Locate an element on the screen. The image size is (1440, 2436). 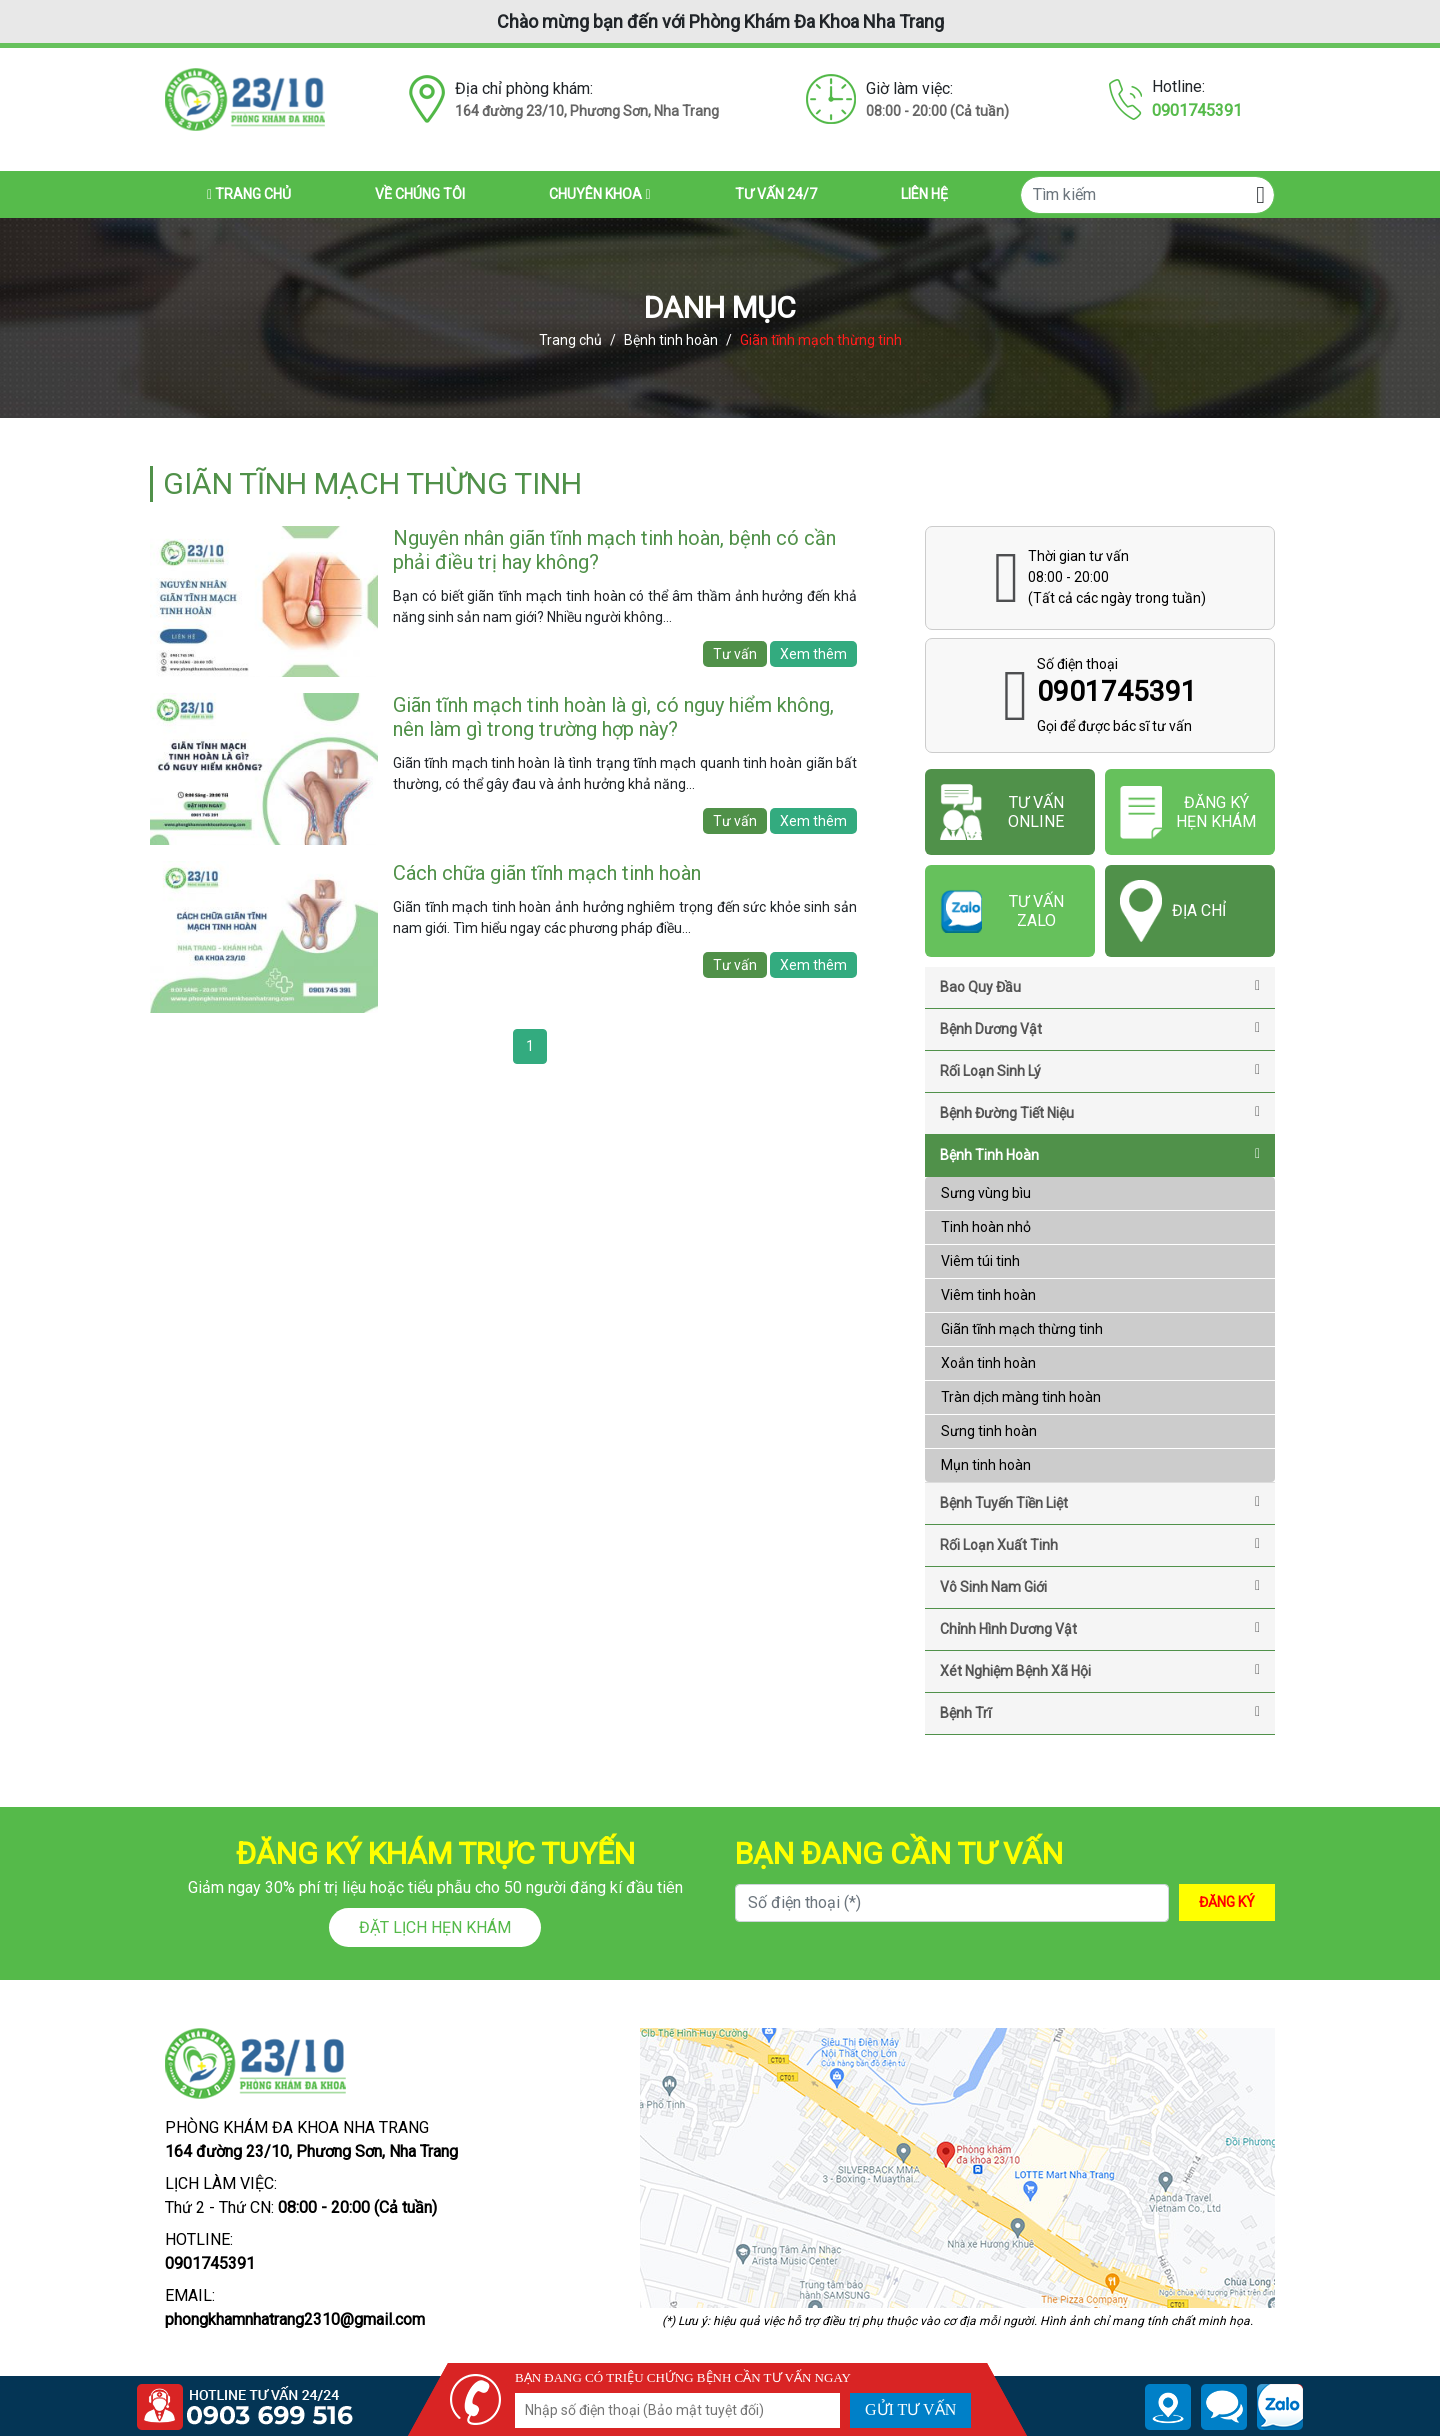
Bao quy đầu is located at coordinates (1100, 987).